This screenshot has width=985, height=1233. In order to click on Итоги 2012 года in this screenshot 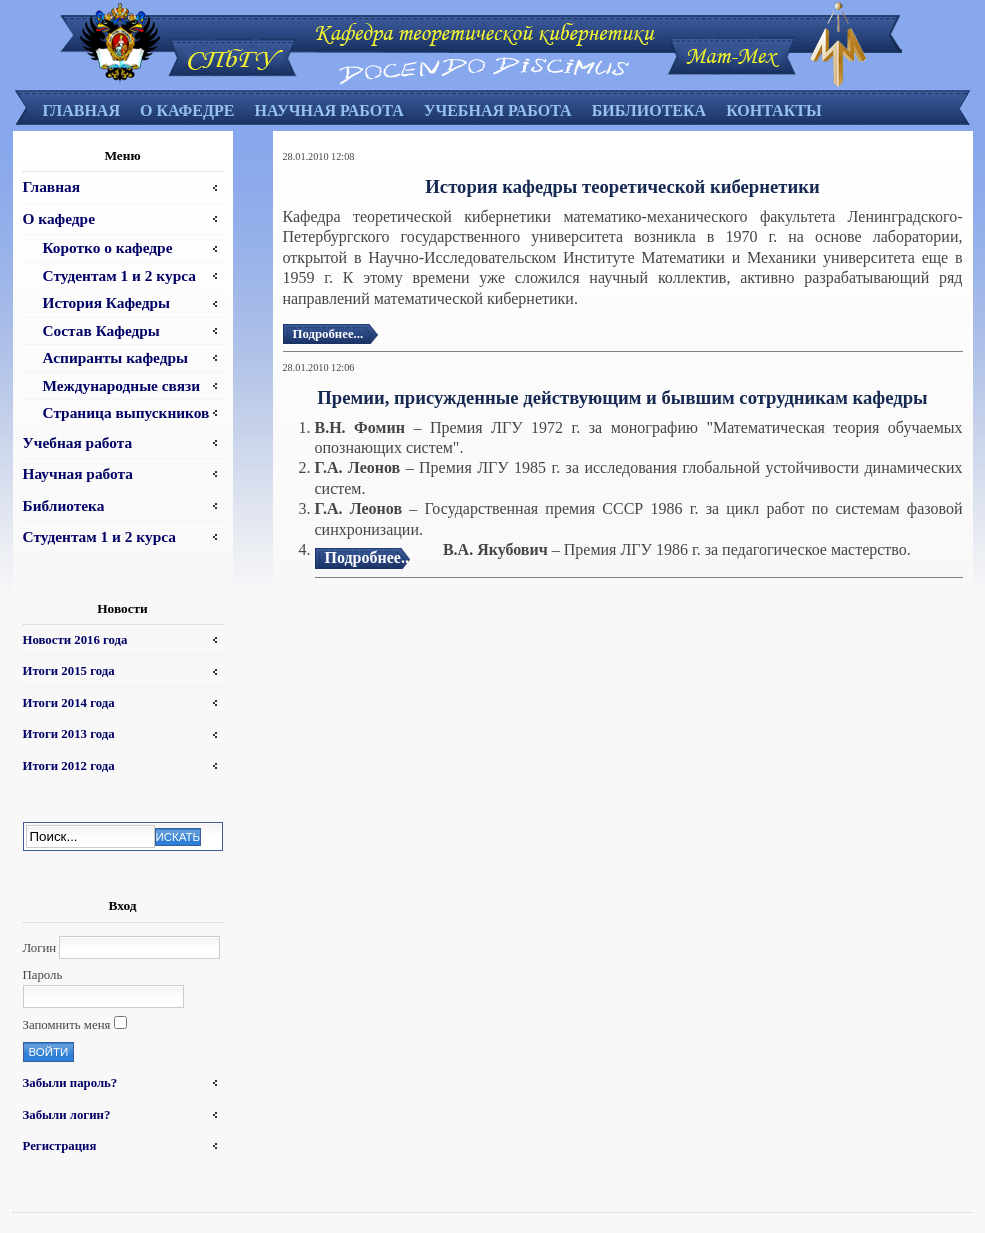, I will do `click(69, 766)`.